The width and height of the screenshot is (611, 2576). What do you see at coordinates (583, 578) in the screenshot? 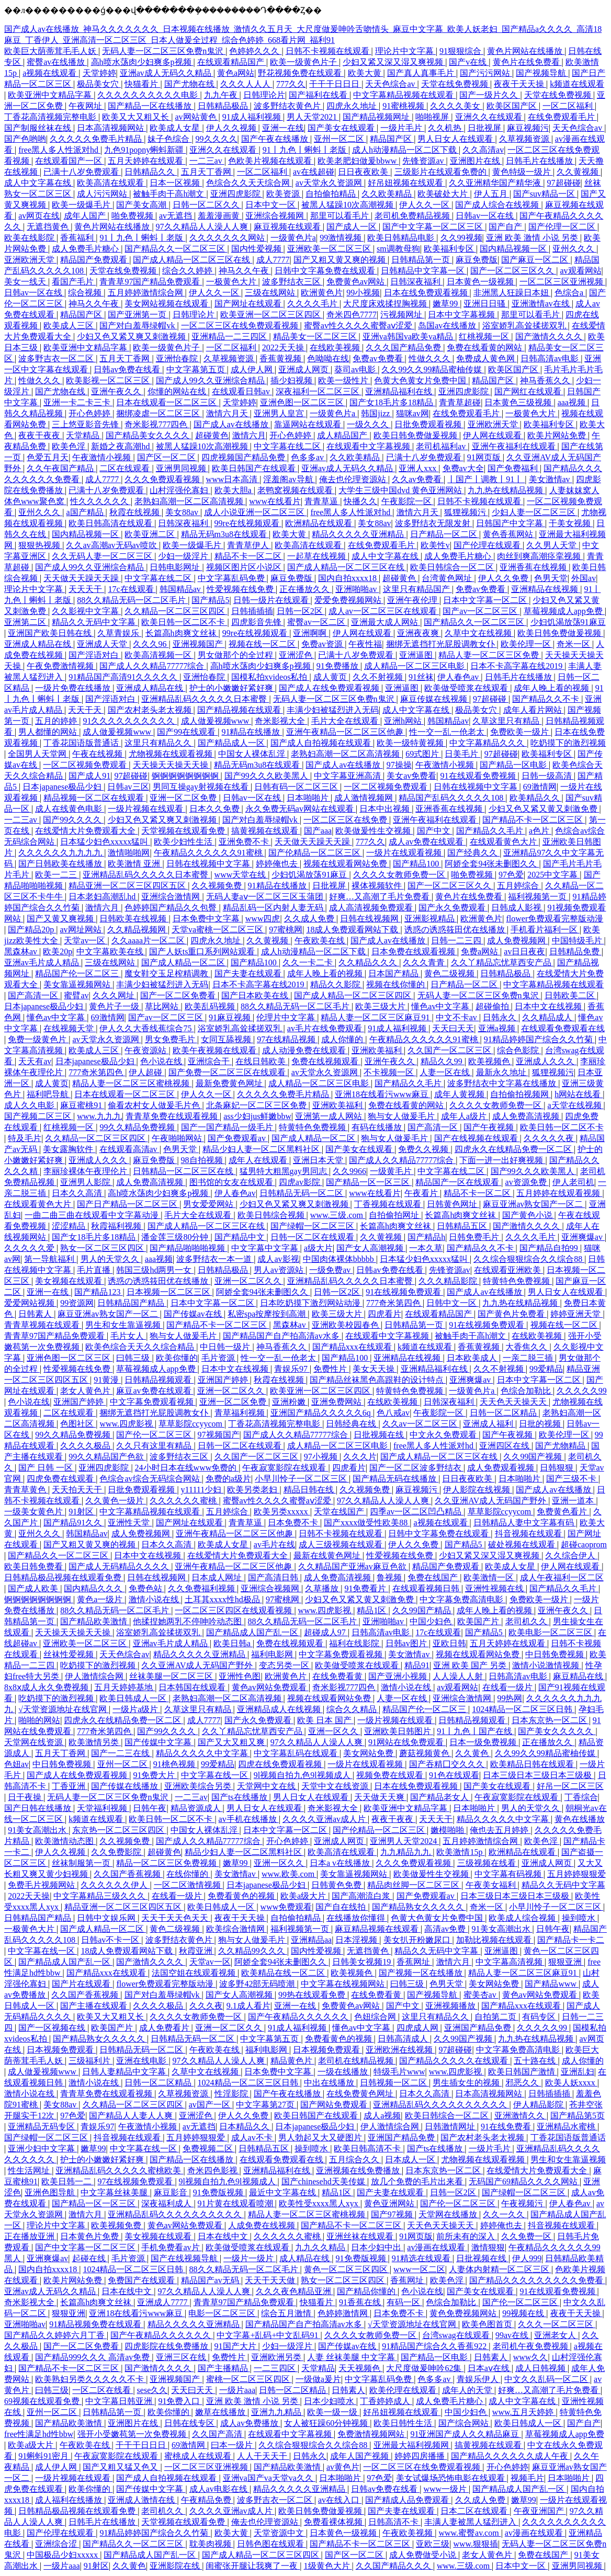
I see `外国av` at bounding box center [583, 578].